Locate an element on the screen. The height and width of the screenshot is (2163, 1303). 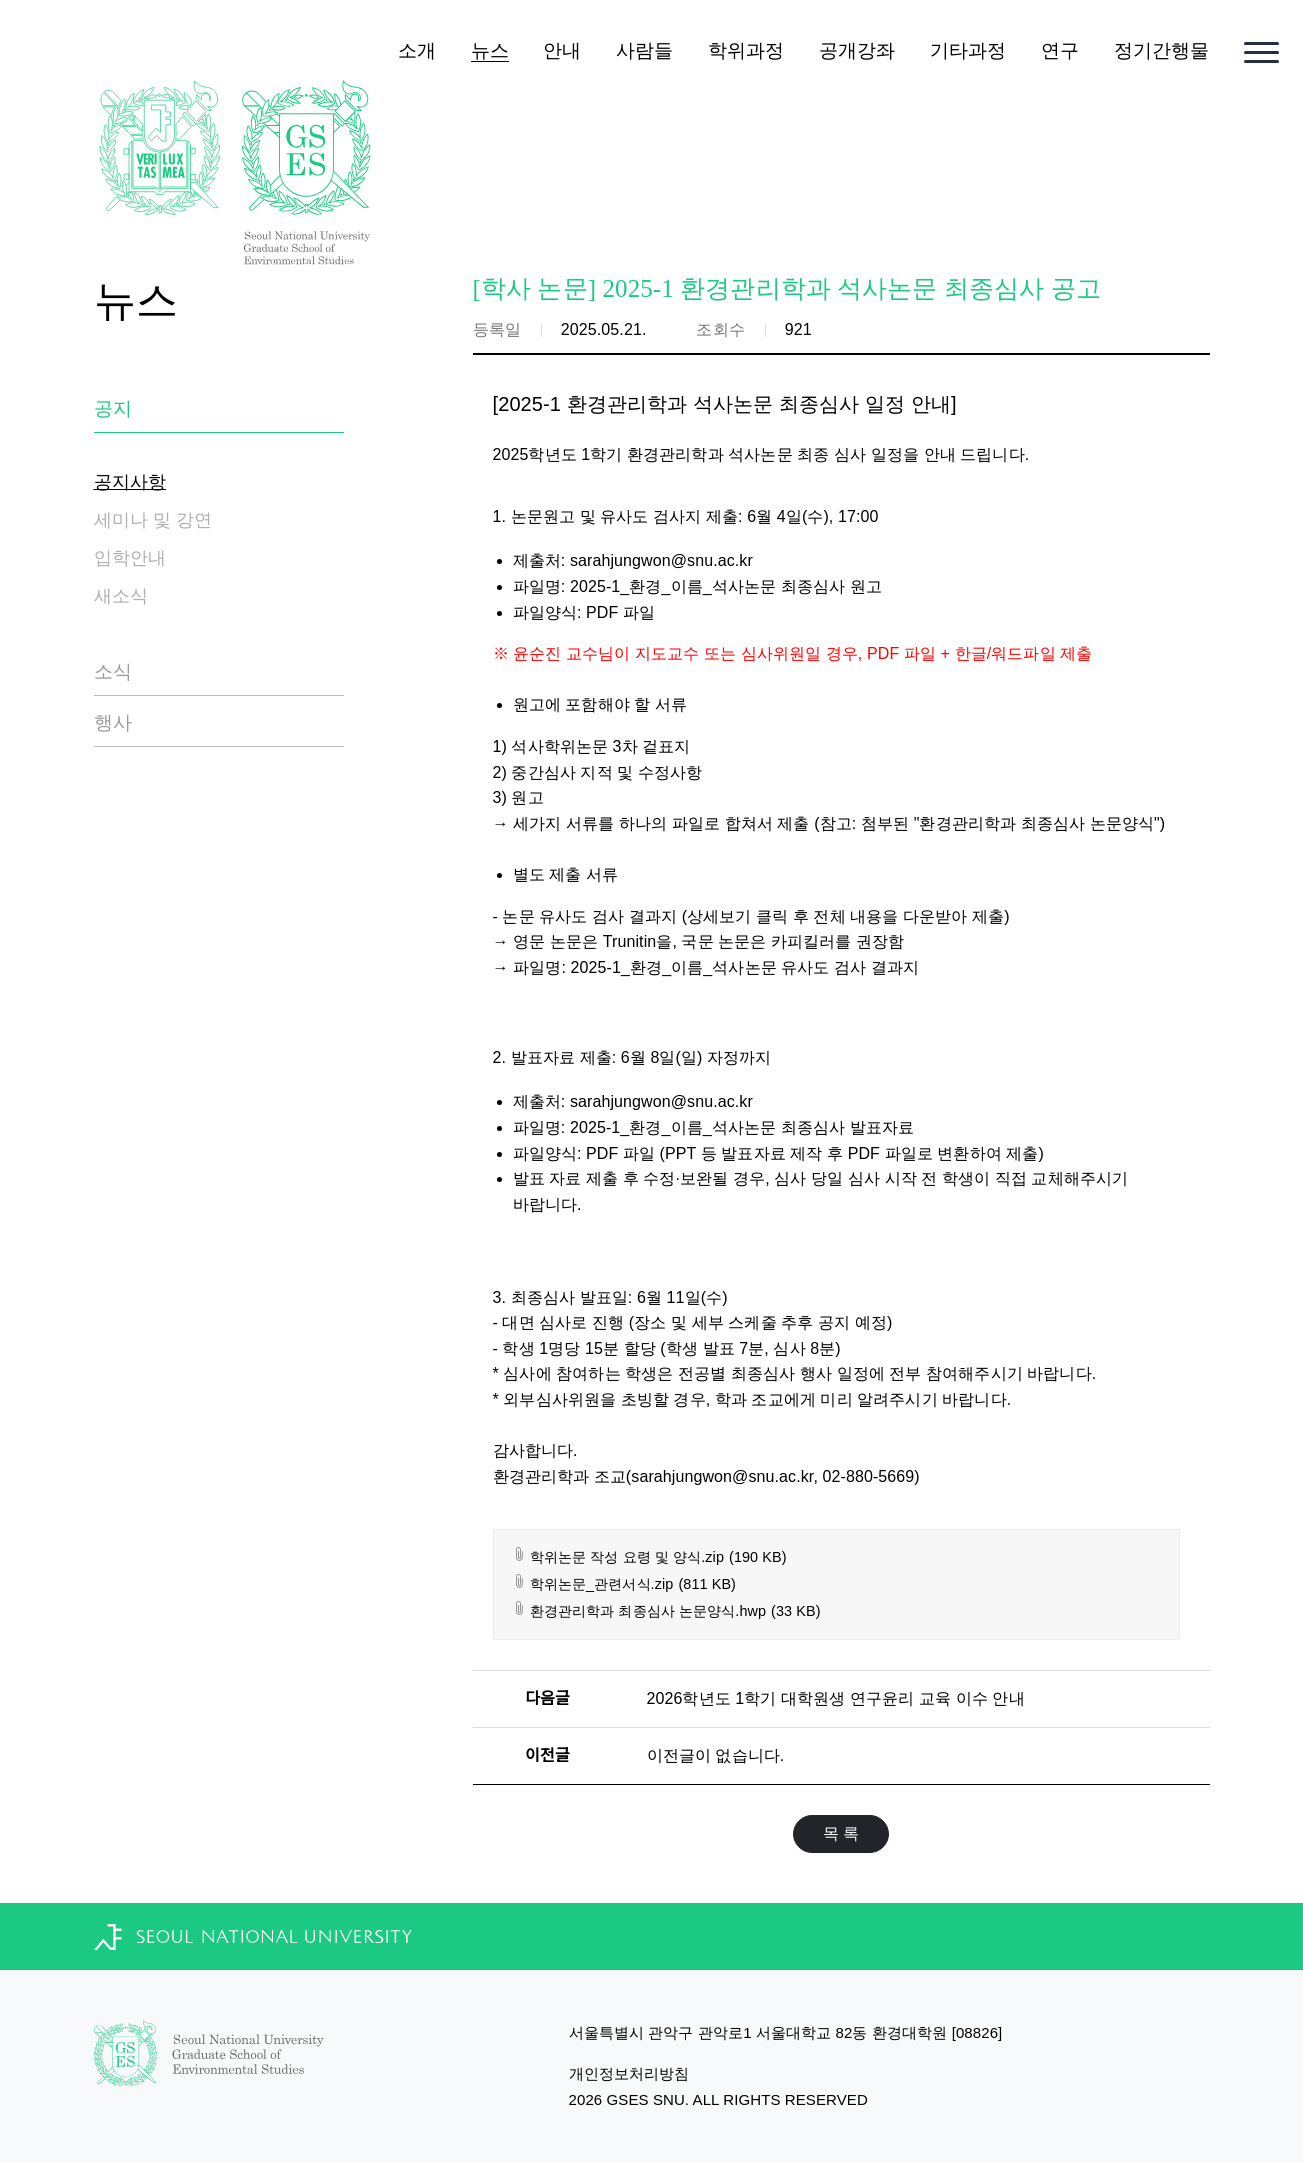
소개 is located at coordinates (417, 50).